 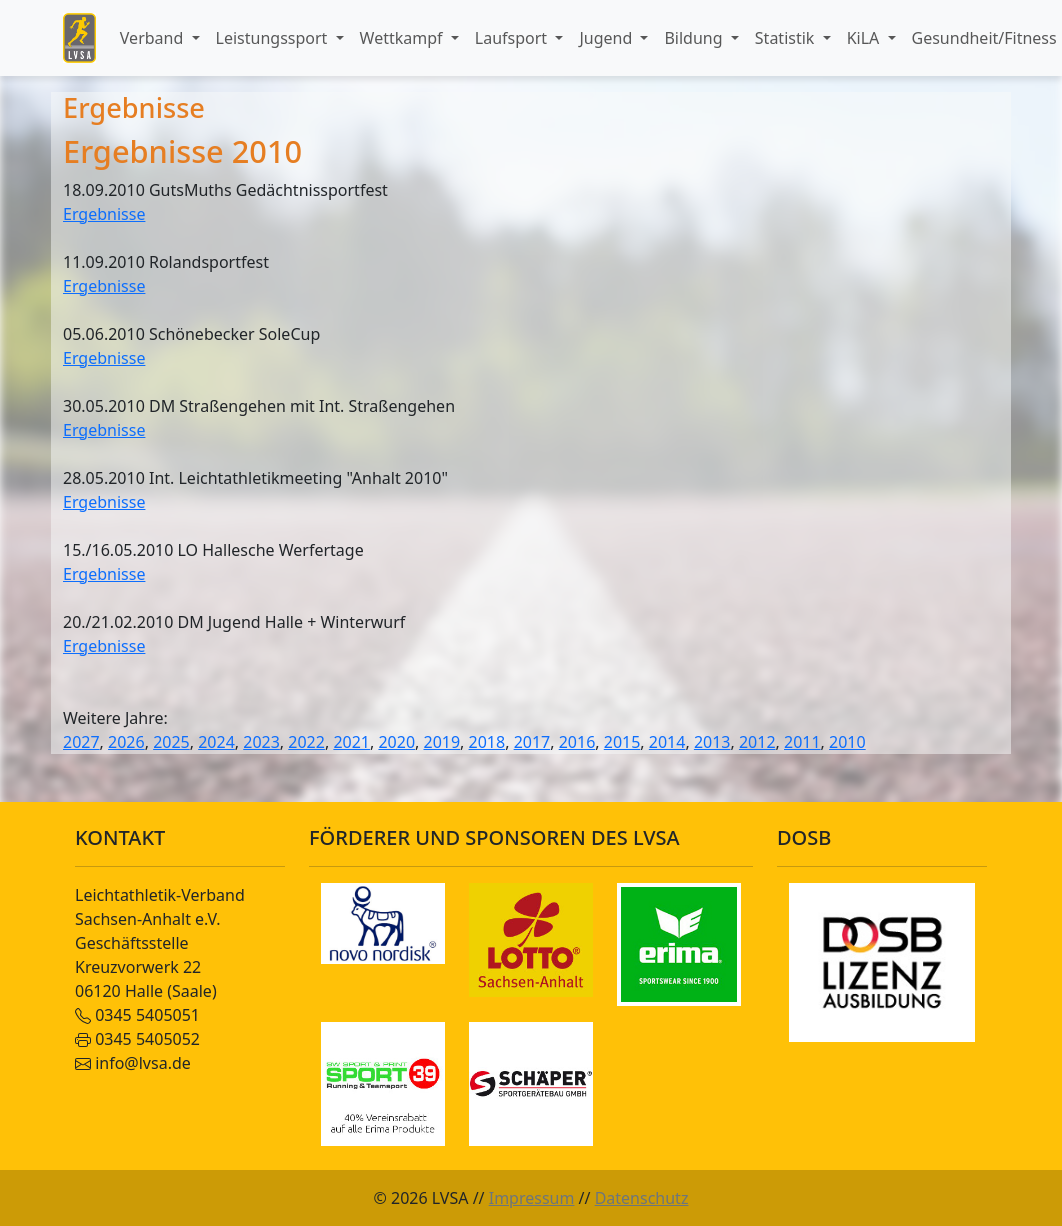 I want to click on Verband, so click(x=154, y=38).